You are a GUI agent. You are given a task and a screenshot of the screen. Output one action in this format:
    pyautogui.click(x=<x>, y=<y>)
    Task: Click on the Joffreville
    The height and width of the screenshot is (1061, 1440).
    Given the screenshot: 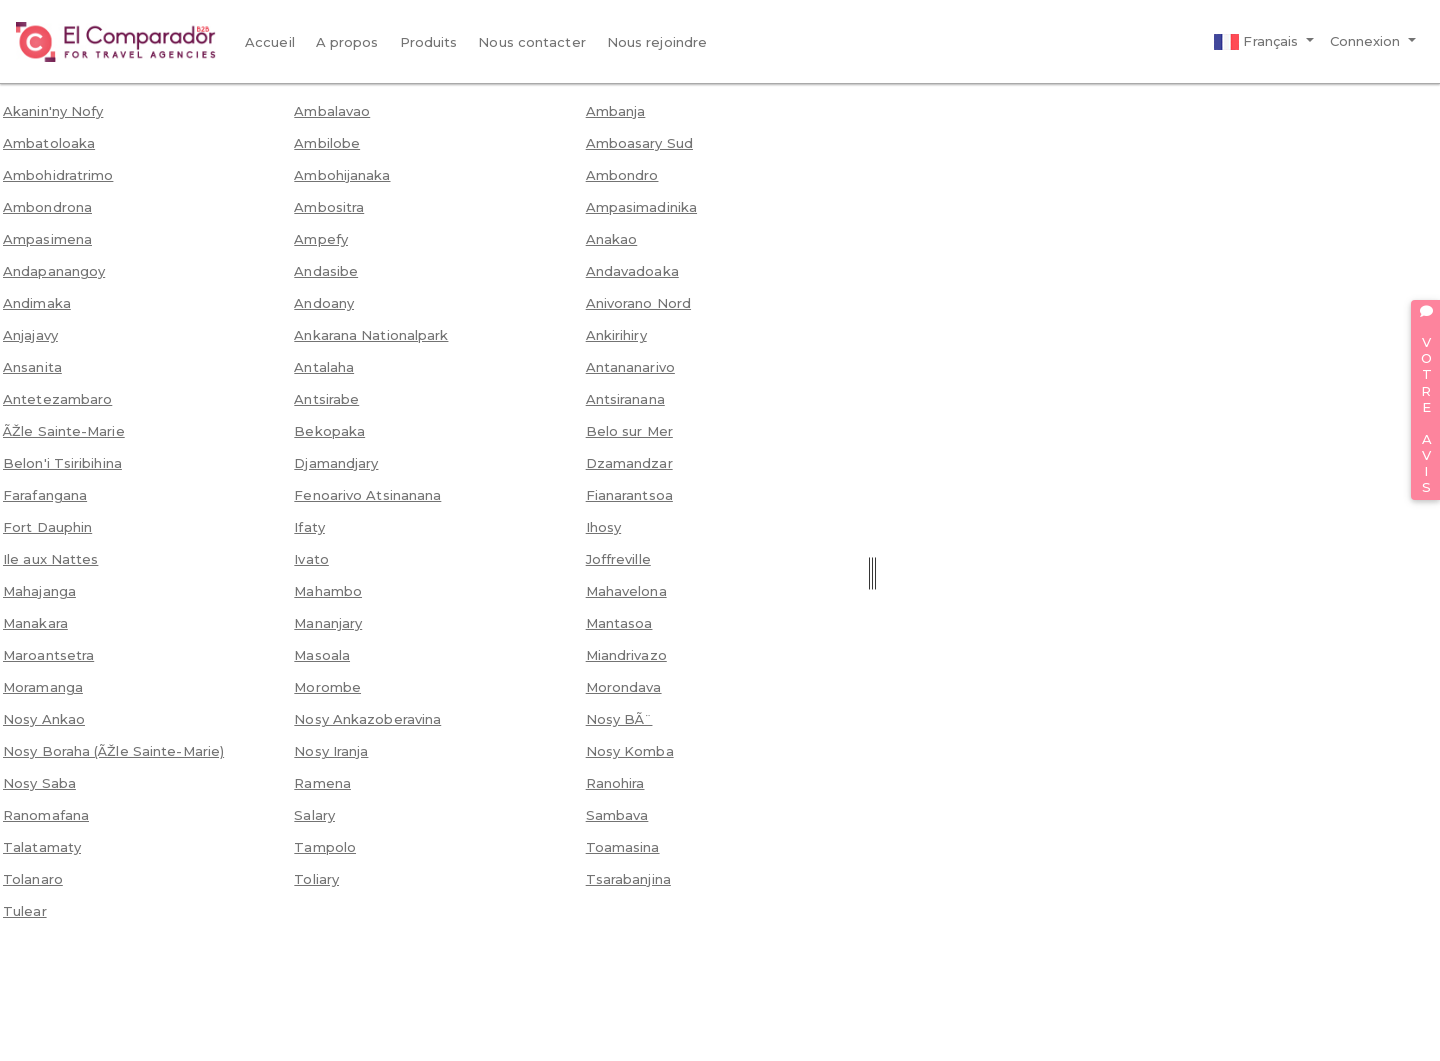 What is the action you would take?
    pyautogui.click(x=618, y=559)
    